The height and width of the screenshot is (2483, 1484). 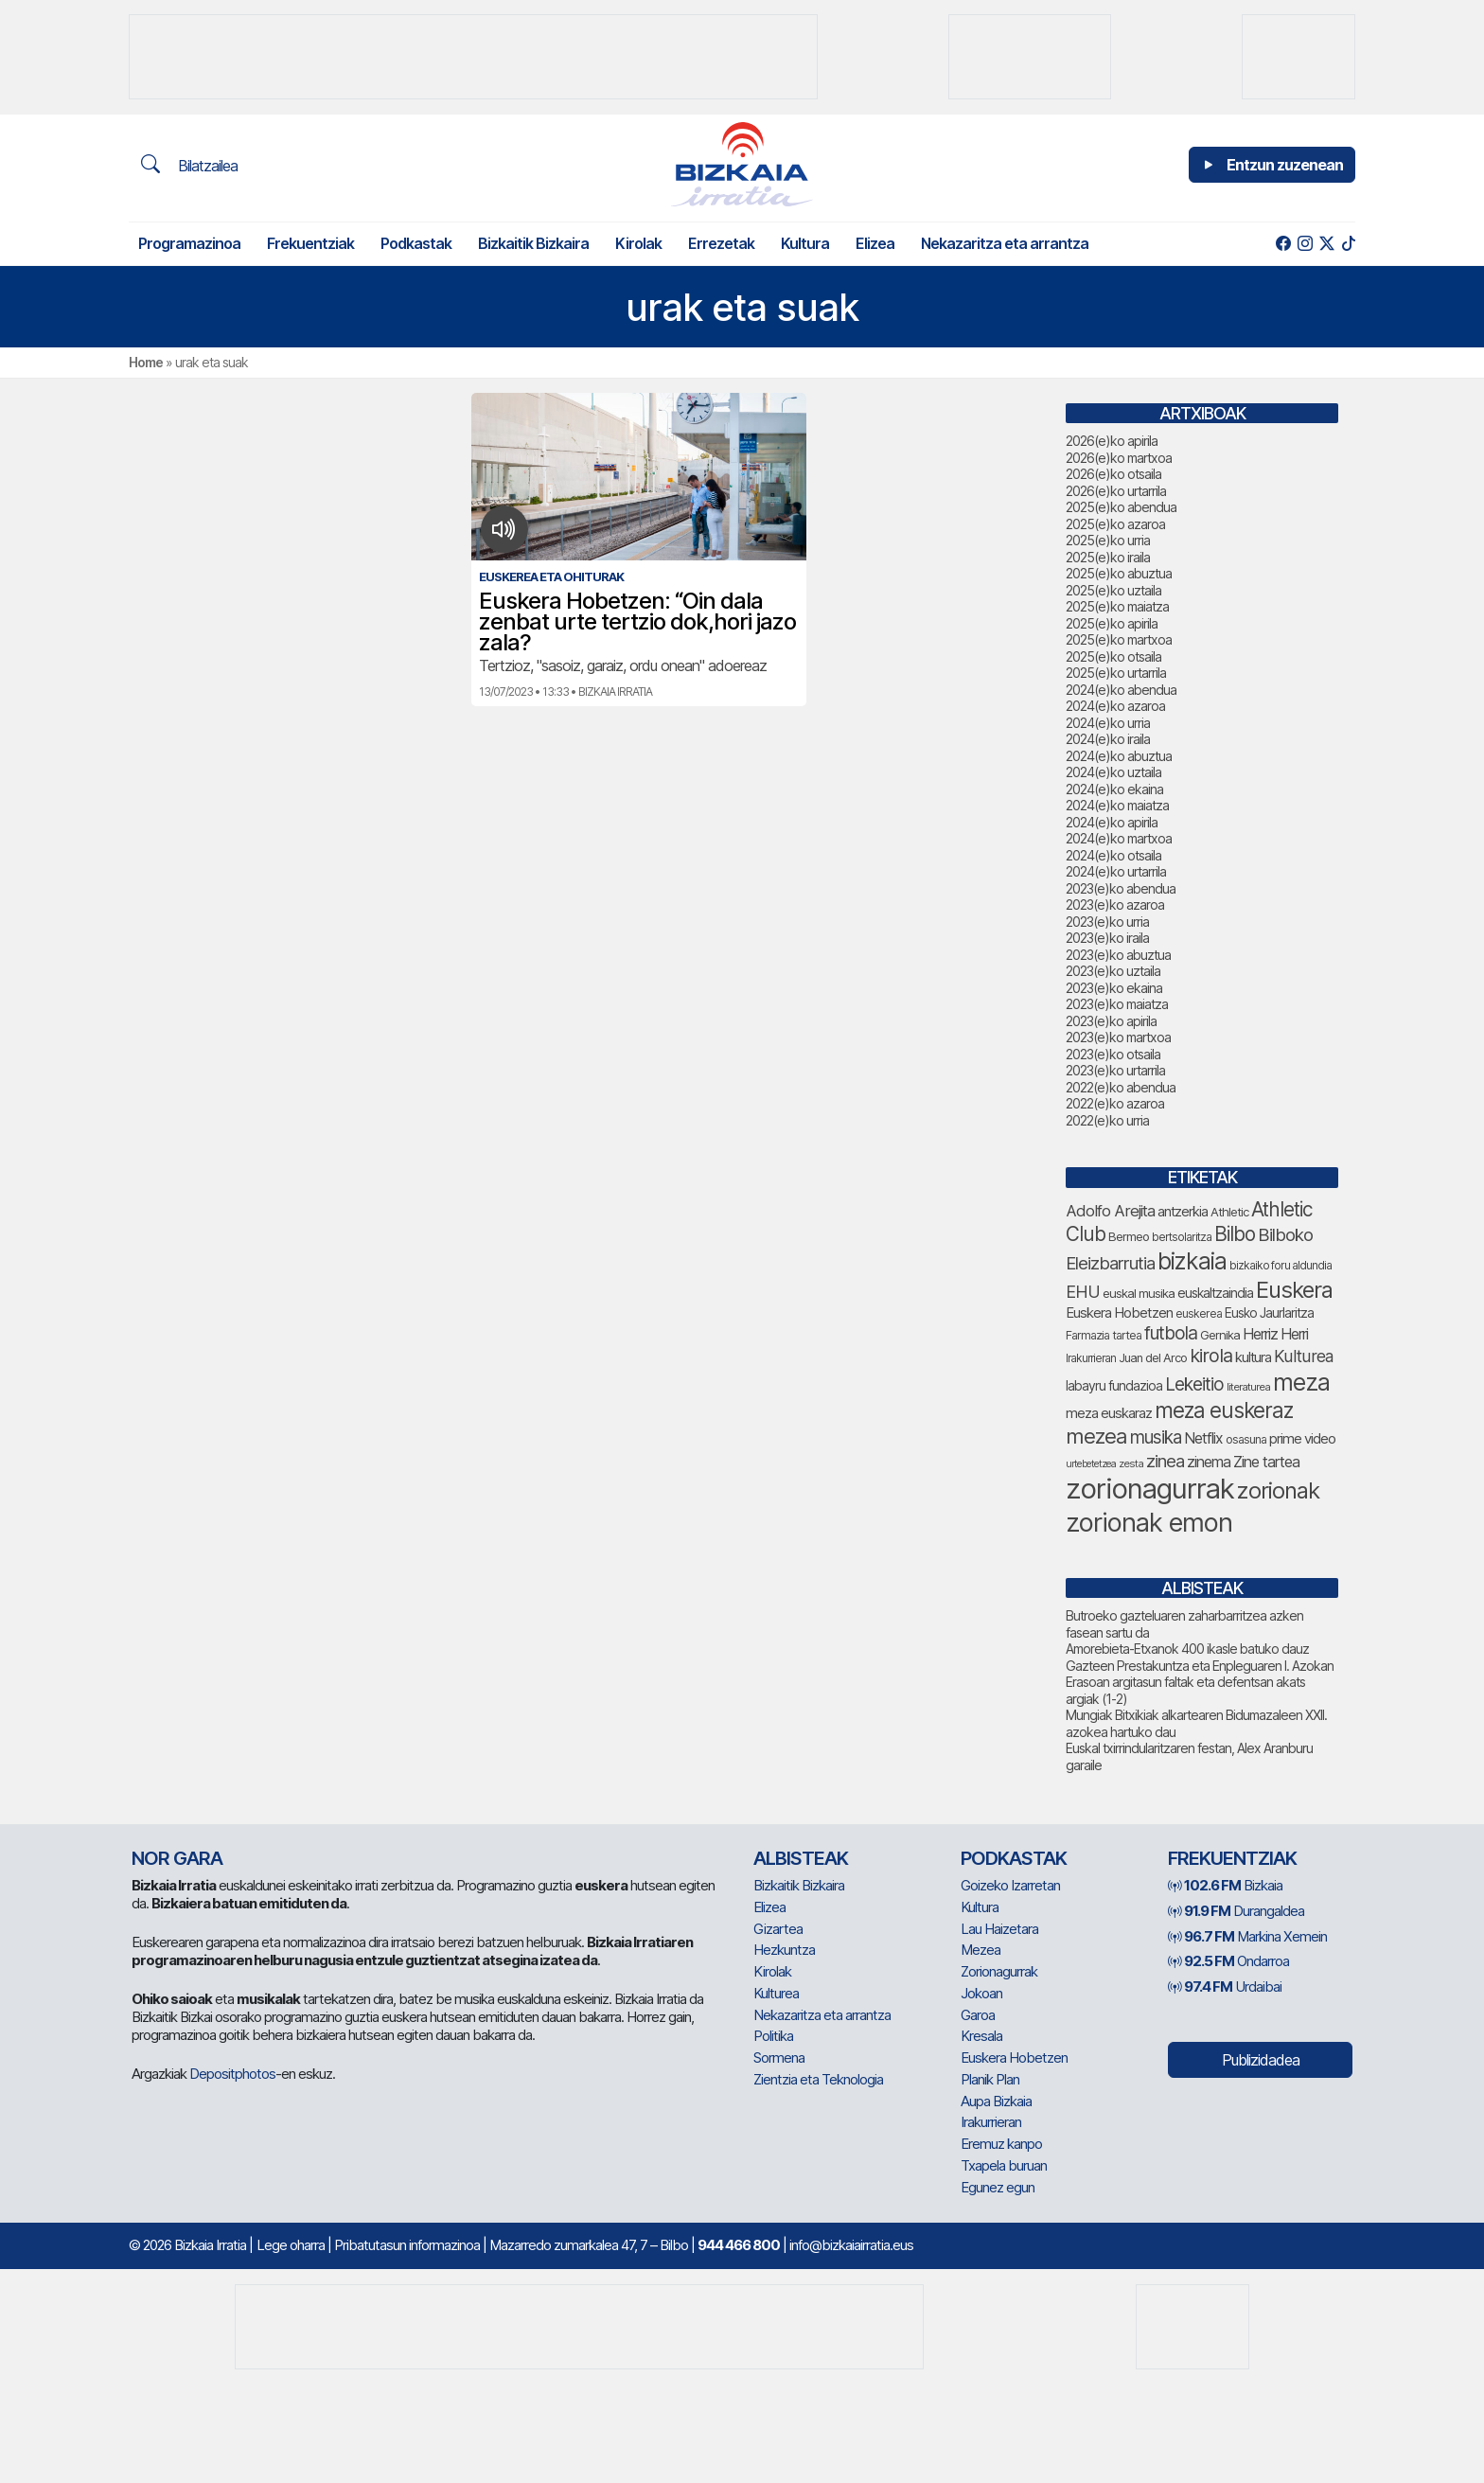 I want to click on Kulturea [Kulturea (131 elementu)], so click(x=1304, y=1356).